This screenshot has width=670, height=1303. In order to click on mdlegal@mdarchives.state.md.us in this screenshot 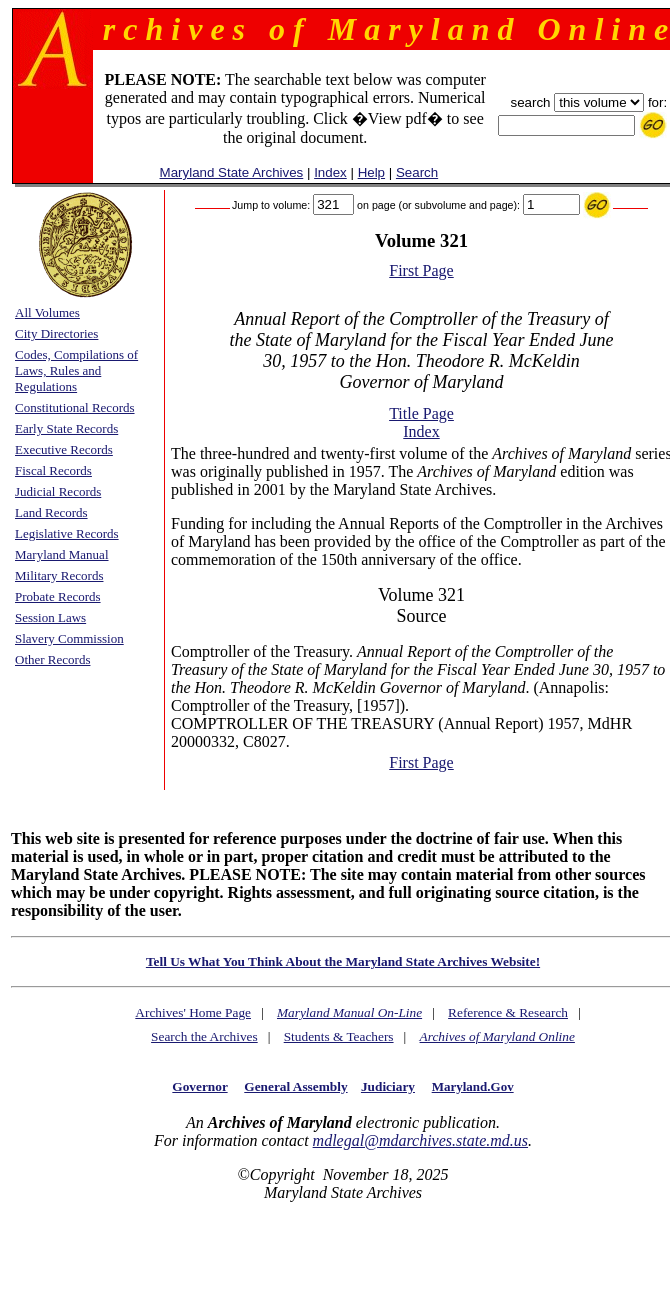, I will do `click(420, 1140)`.